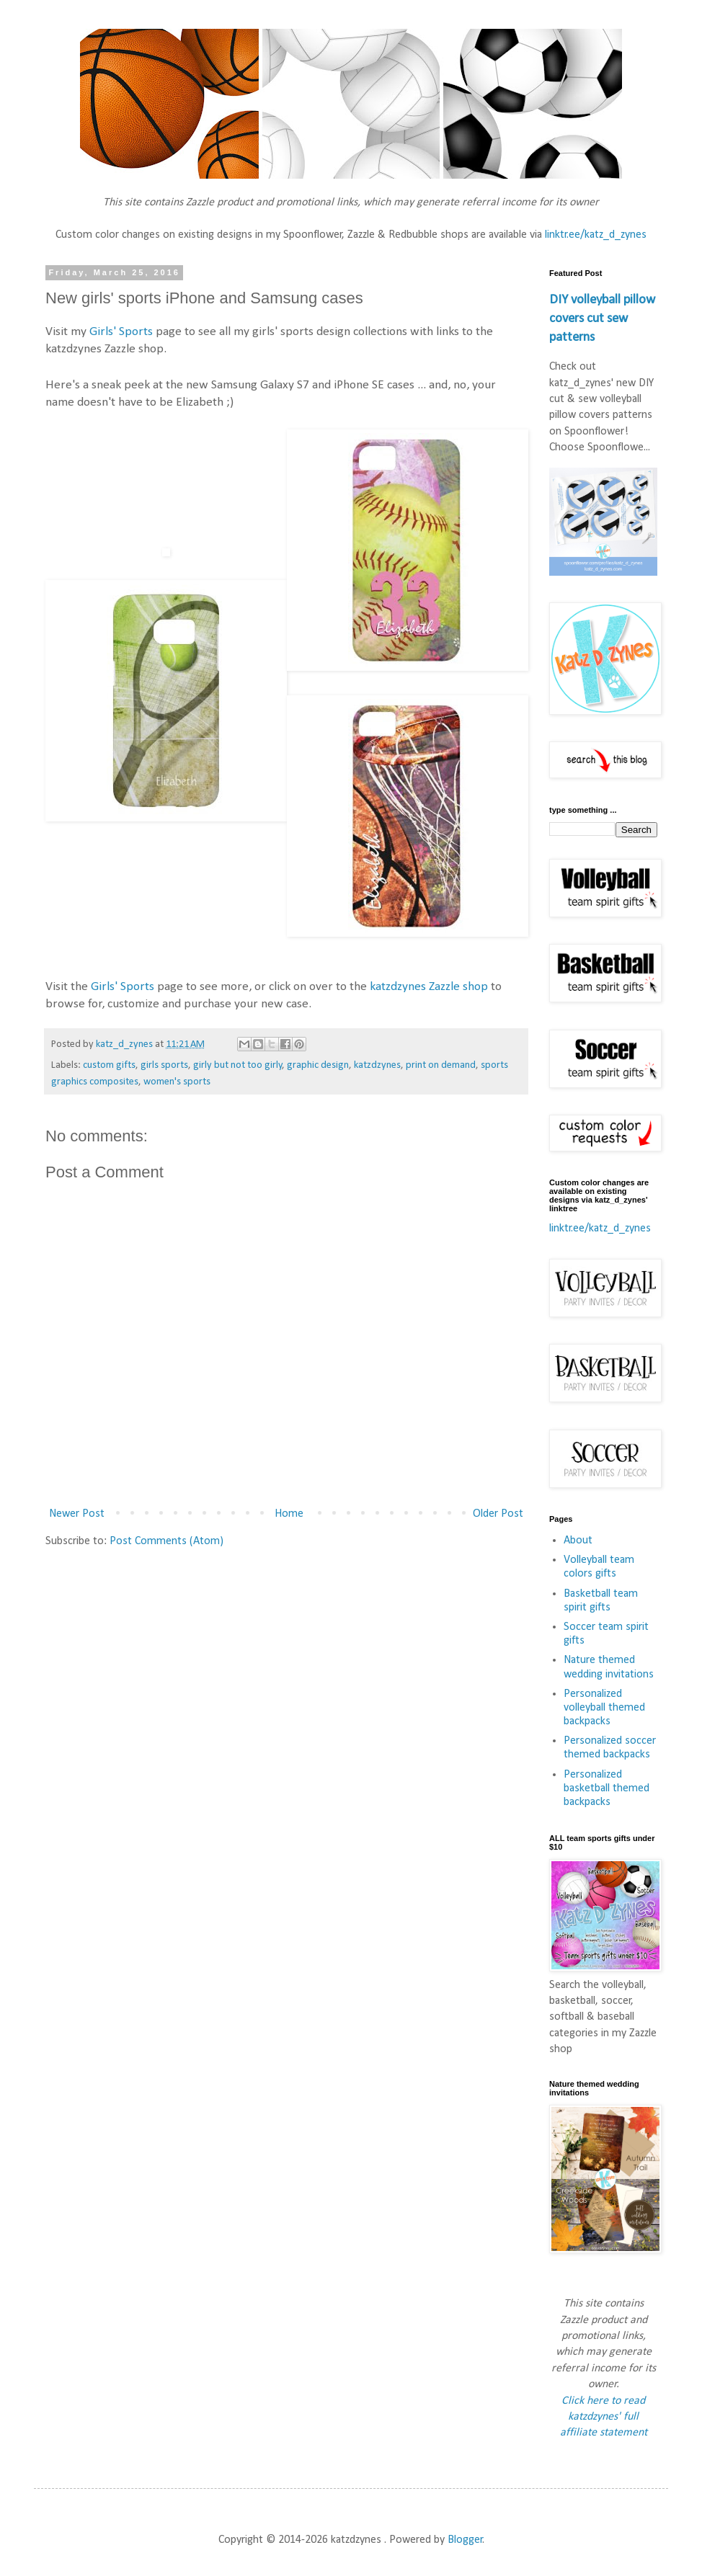 This screenshot has height=2576, width=702. Describe the element at coordinates (164, 1065) in the screenshot. I see `girls sports` at that location.